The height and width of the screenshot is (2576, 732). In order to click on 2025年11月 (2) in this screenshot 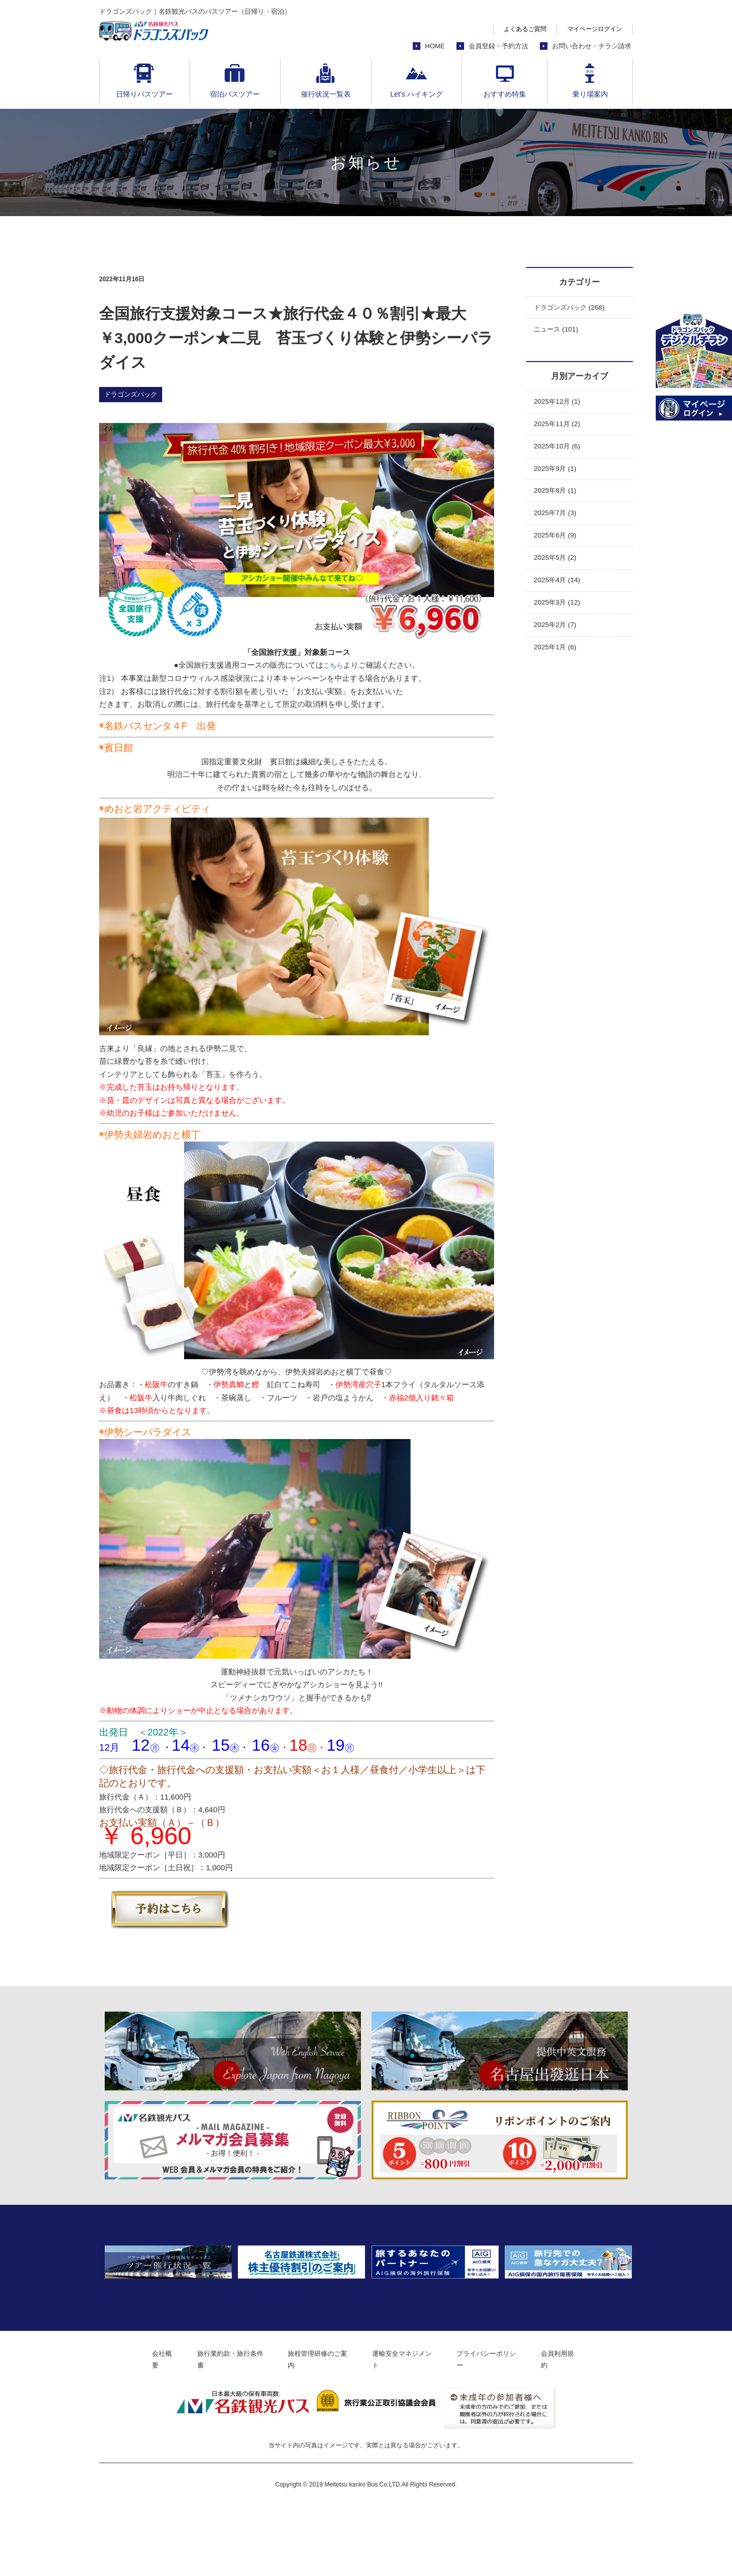, I will do `click(560, 429)`.